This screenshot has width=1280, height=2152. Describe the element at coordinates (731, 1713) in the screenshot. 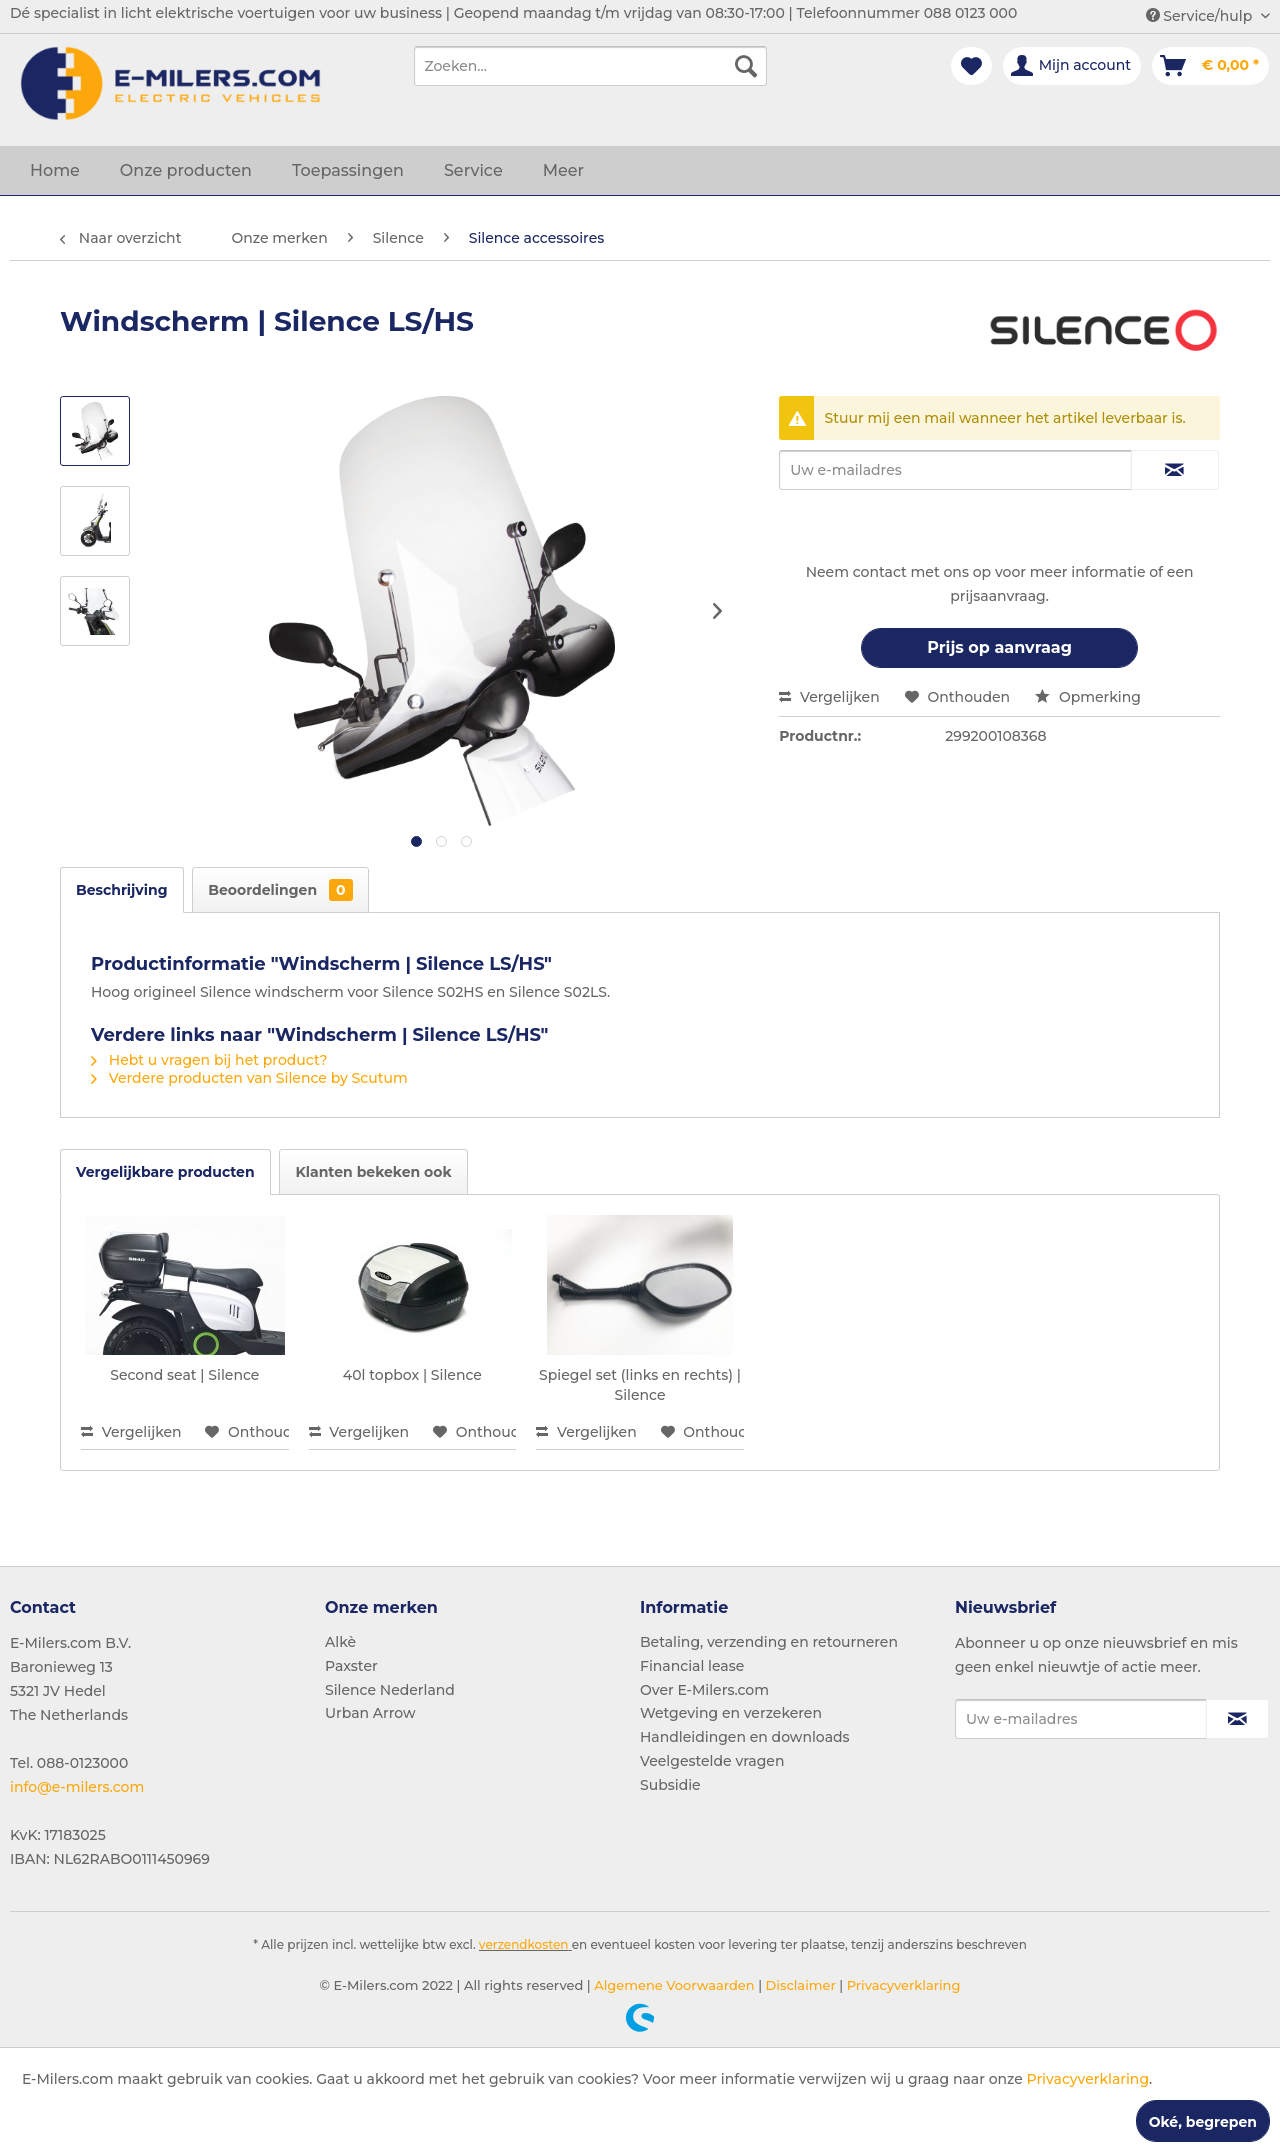

I see `Wetgeving en verzekeren` at that location.